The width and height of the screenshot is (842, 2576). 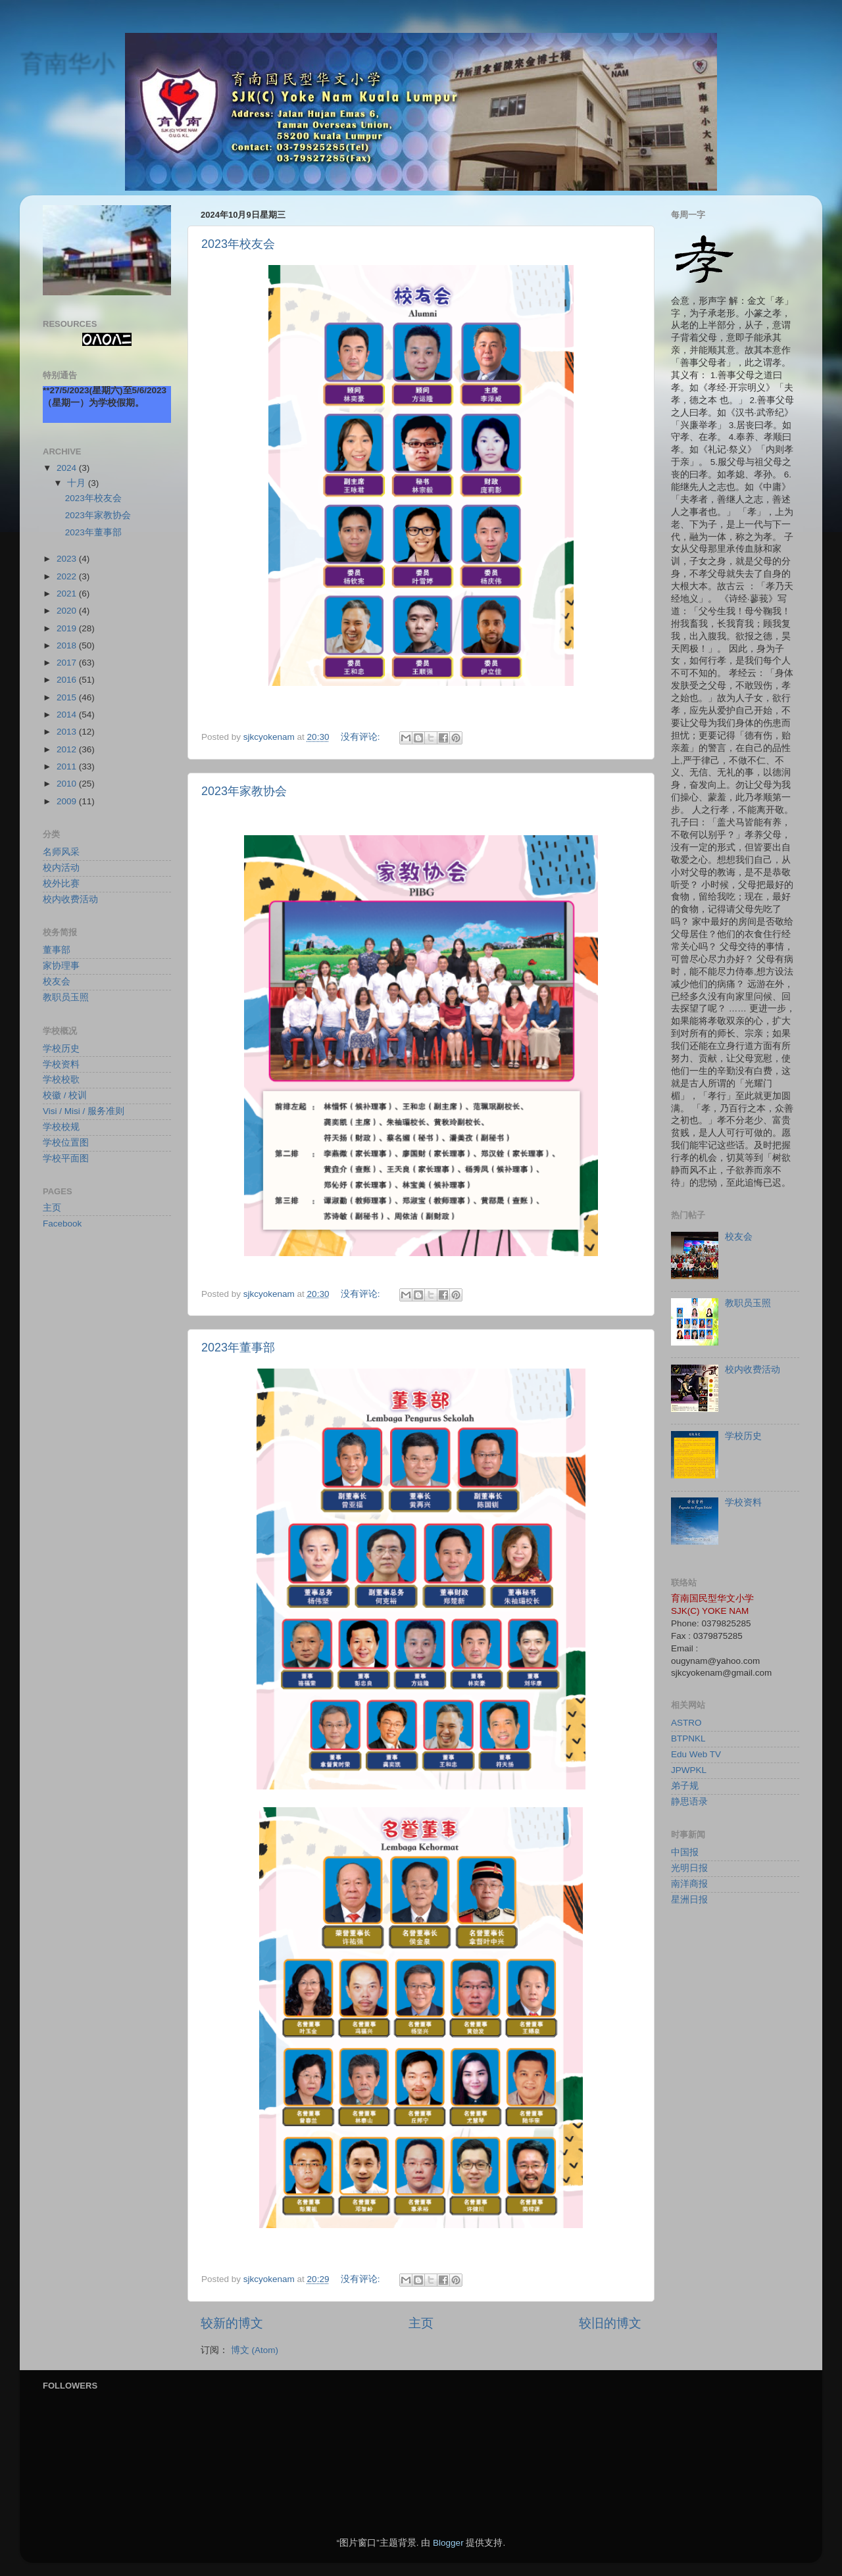 What do you see at coordinates (66, 1158) in the screenshot?
I see `学校平面图` at bounding box center [66, 1158].